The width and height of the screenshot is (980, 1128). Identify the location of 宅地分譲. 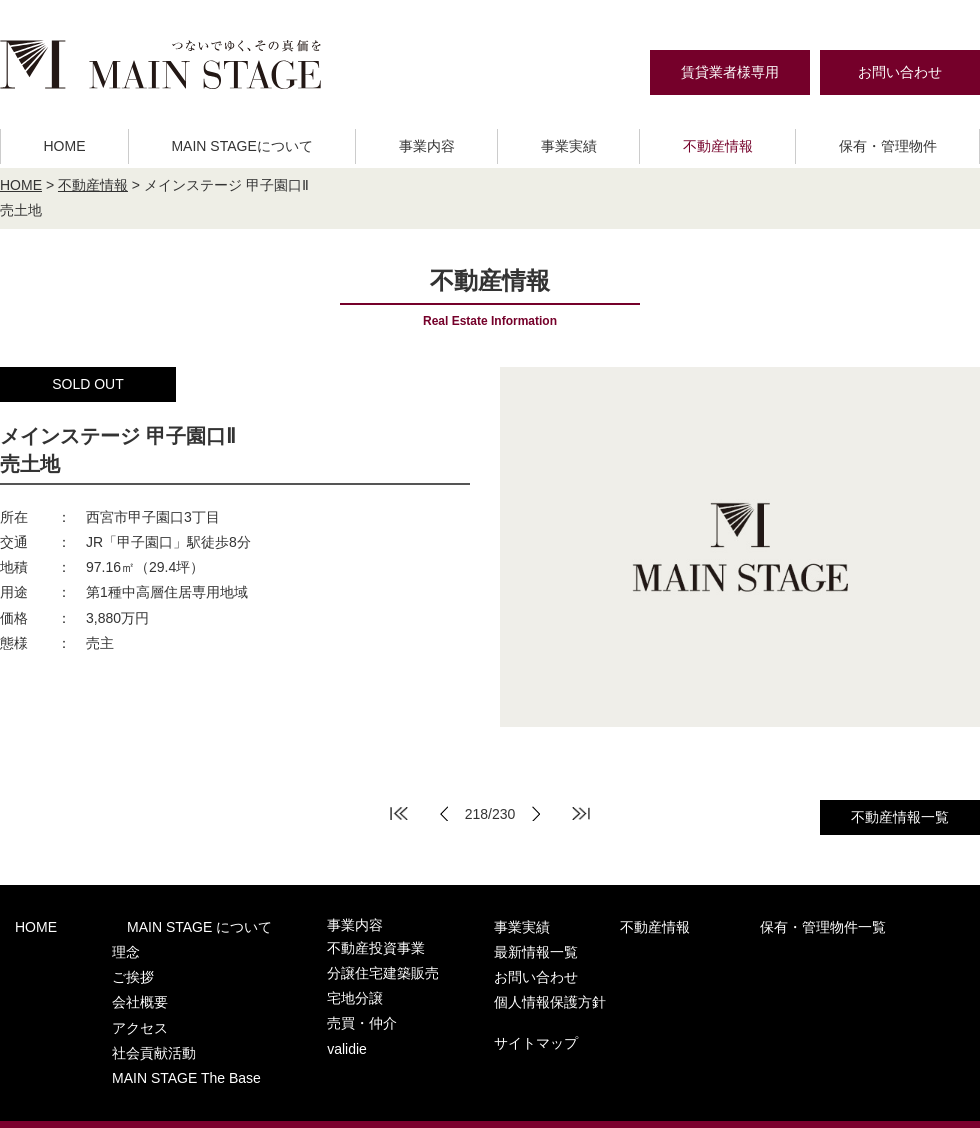
(293, 984).